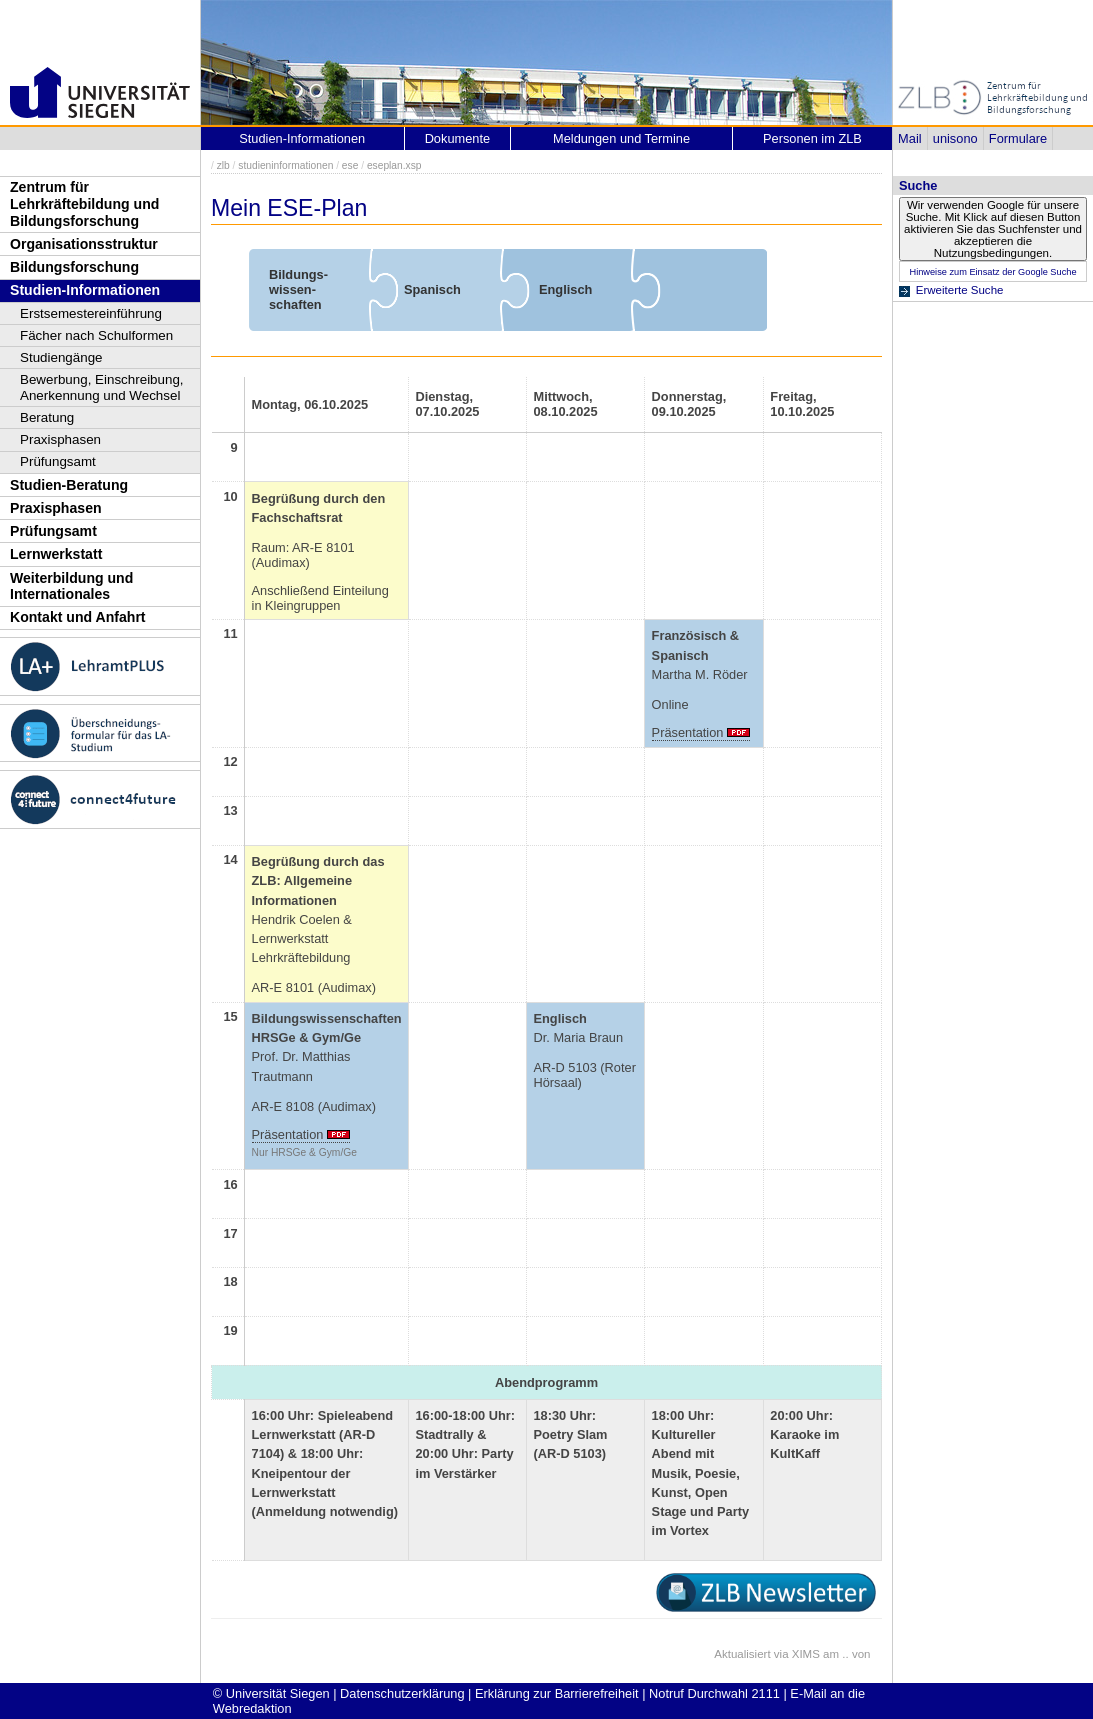 The image size is (1093, 1719). I want to click on Personen im ZLB, so click(812, 138).